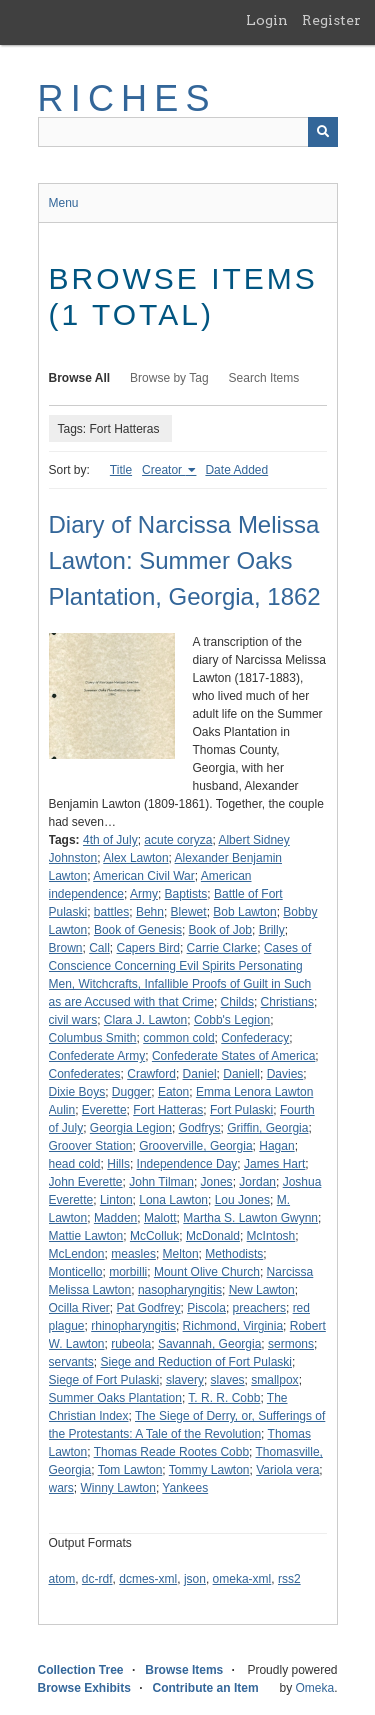 The image size is (375, 1715). What do you see at coordinates (131, 1128) in the screenshot?
I see `Georgia Legion` at bounding box center [131, 1128].